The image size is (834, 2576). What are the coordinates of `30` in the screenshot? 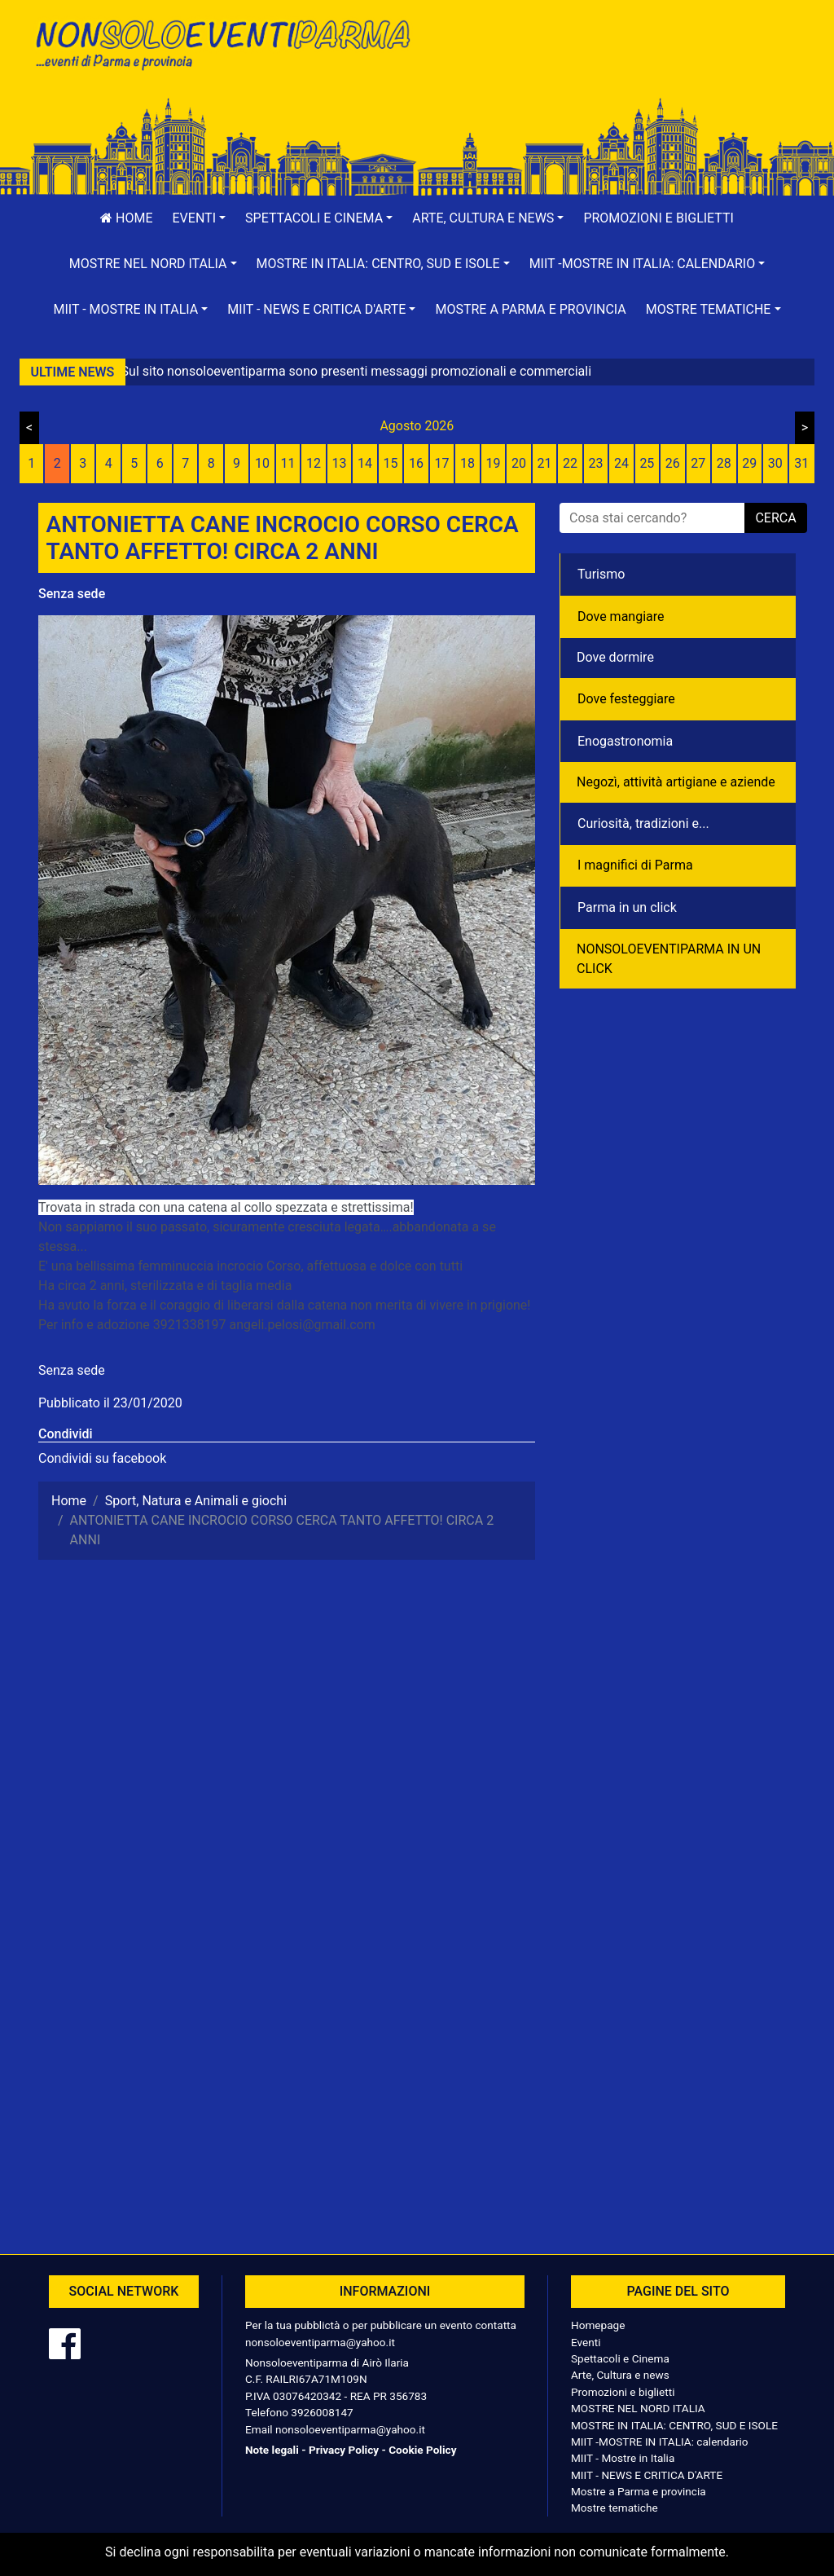 It's located at (775, 463).